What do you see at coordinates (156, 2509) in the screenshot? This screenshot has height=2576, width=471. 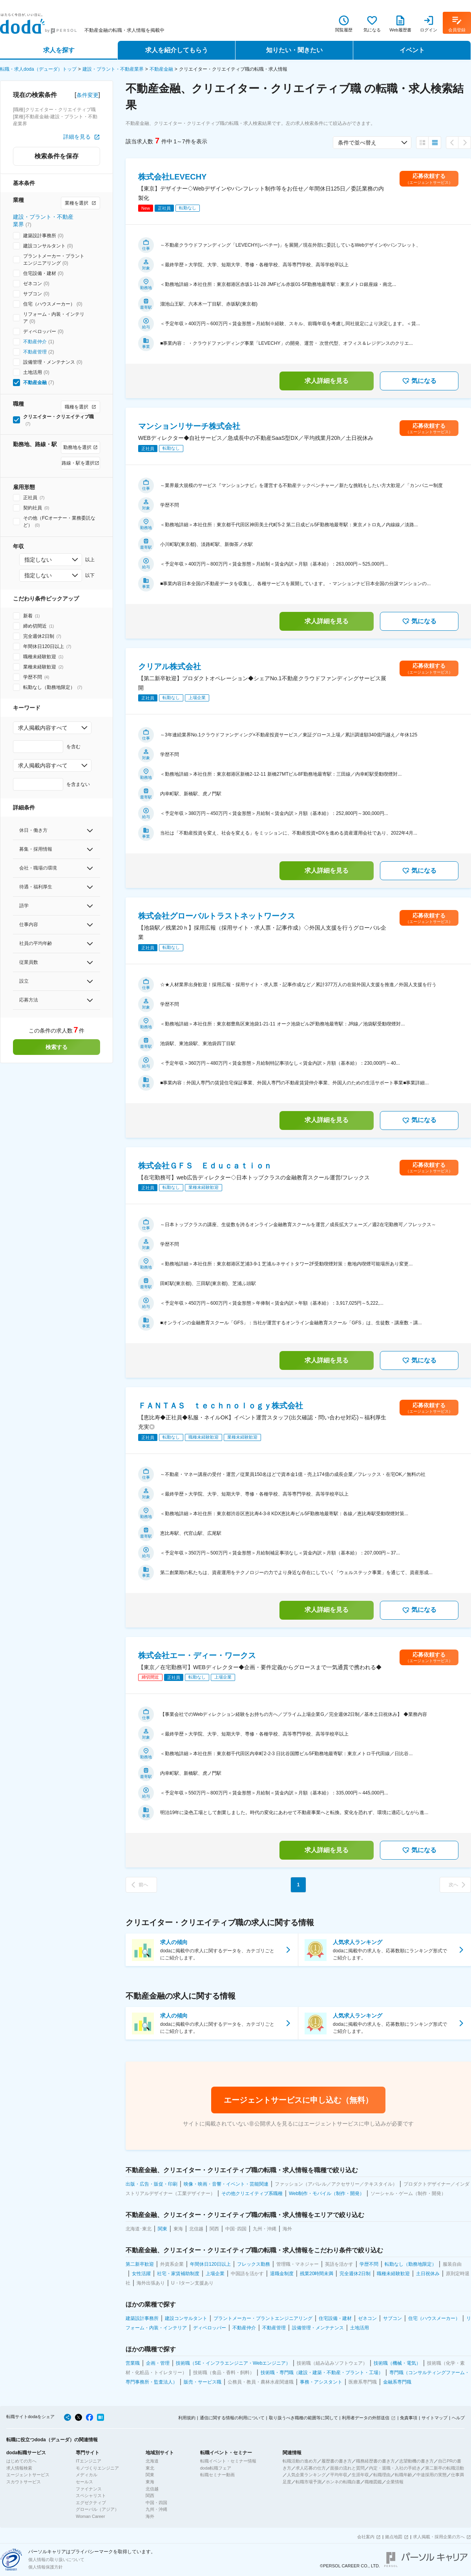 I see `九州・沖縄` at bounding box center [156, 2509].